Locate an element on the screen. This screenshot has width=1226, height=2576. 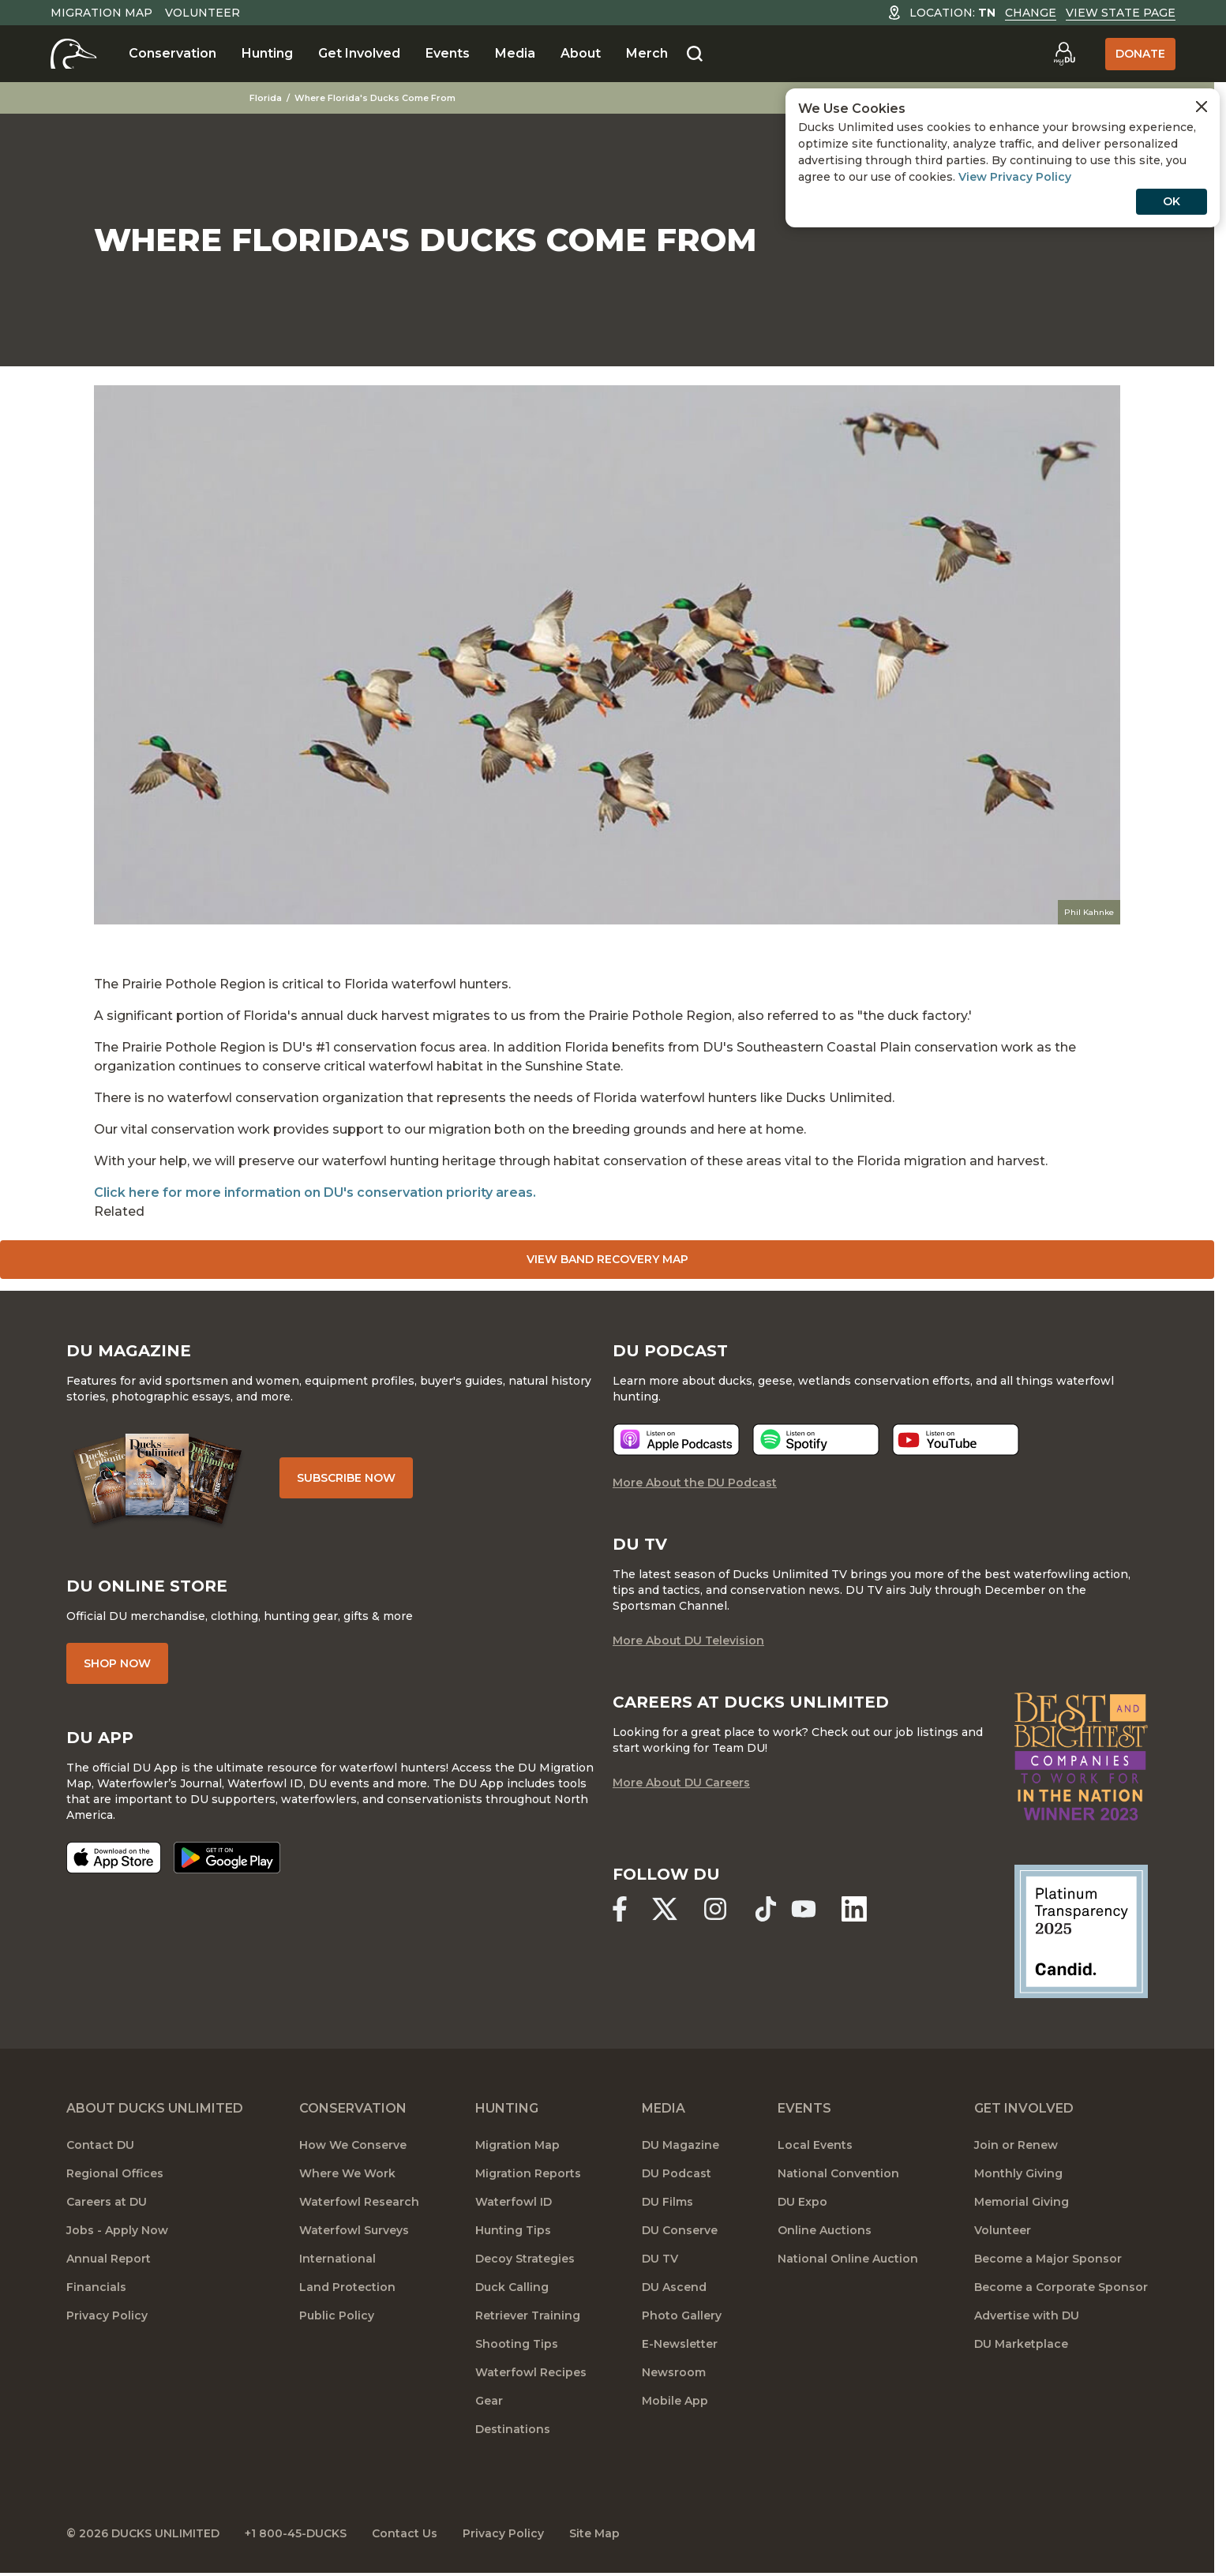
View State Page is located at coordinates (1120, 13).